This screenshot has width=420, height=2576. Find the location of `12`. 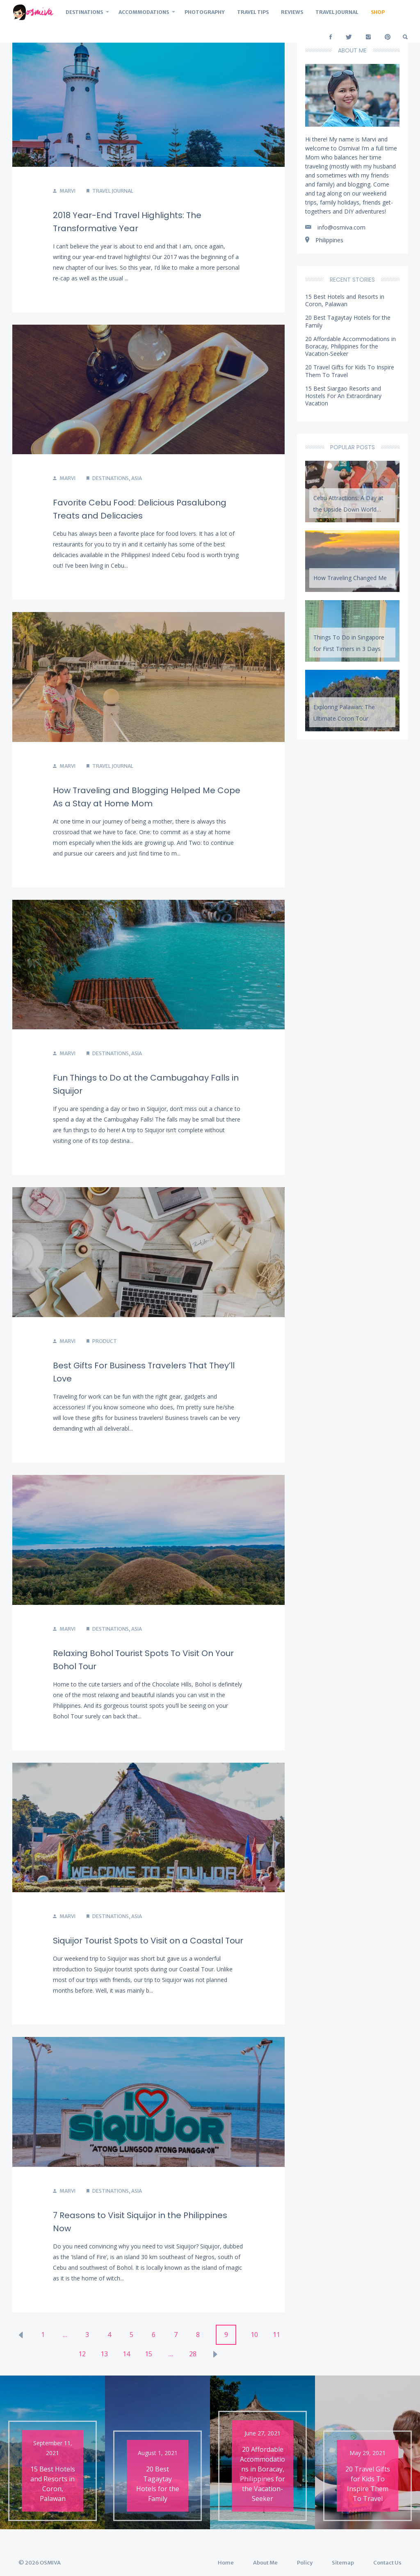

12 is located at coordinates (82, 2353).